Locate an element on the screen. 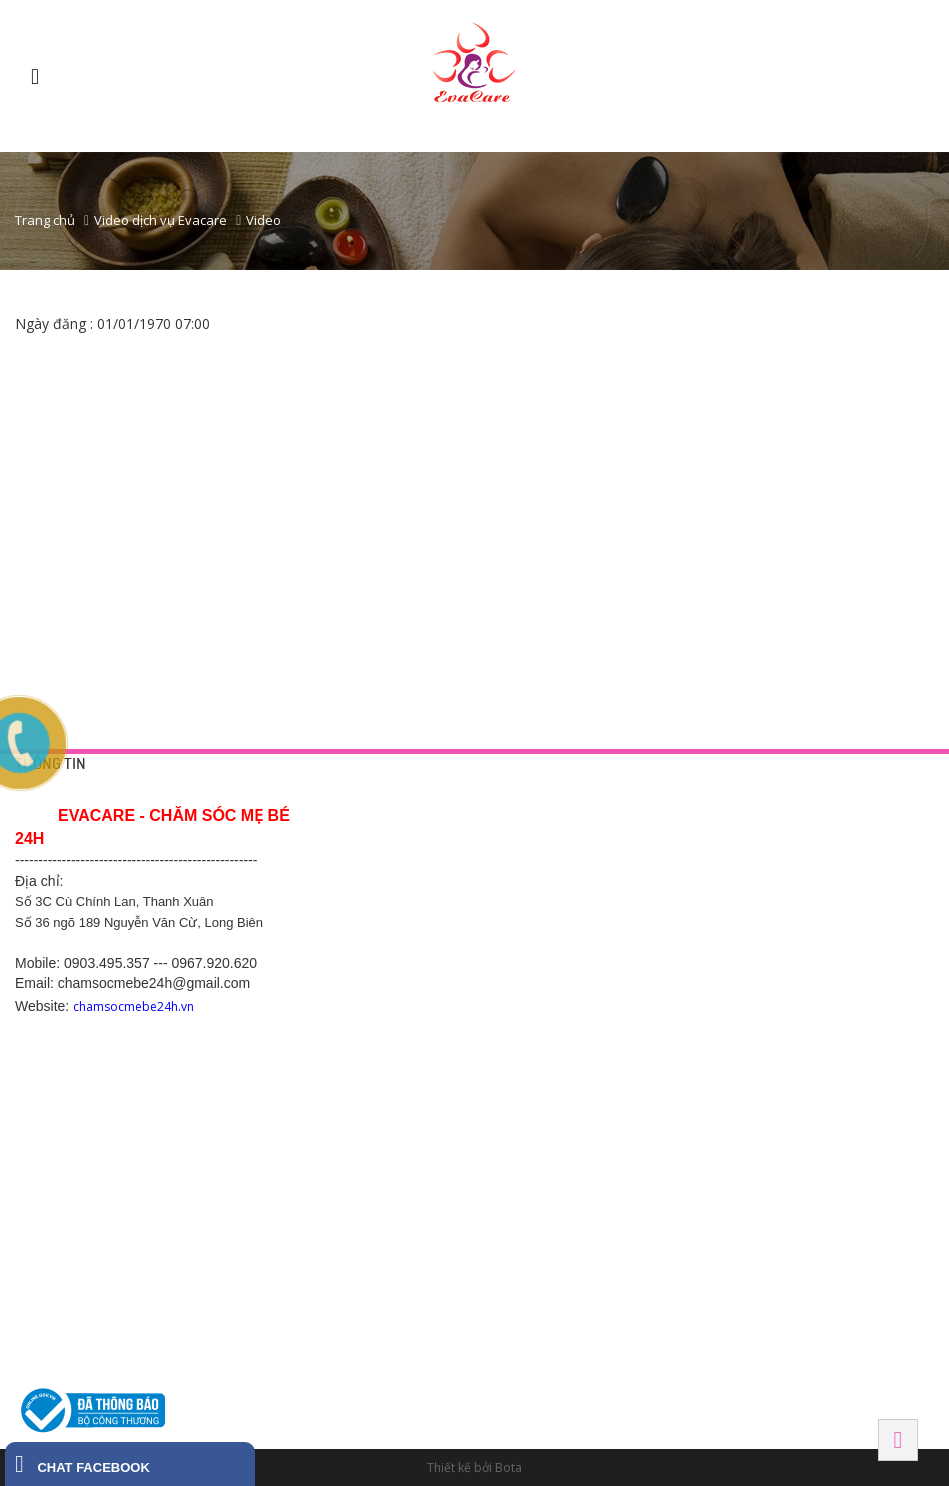  DỊCH VỤ is located at coordinates (555, 796).